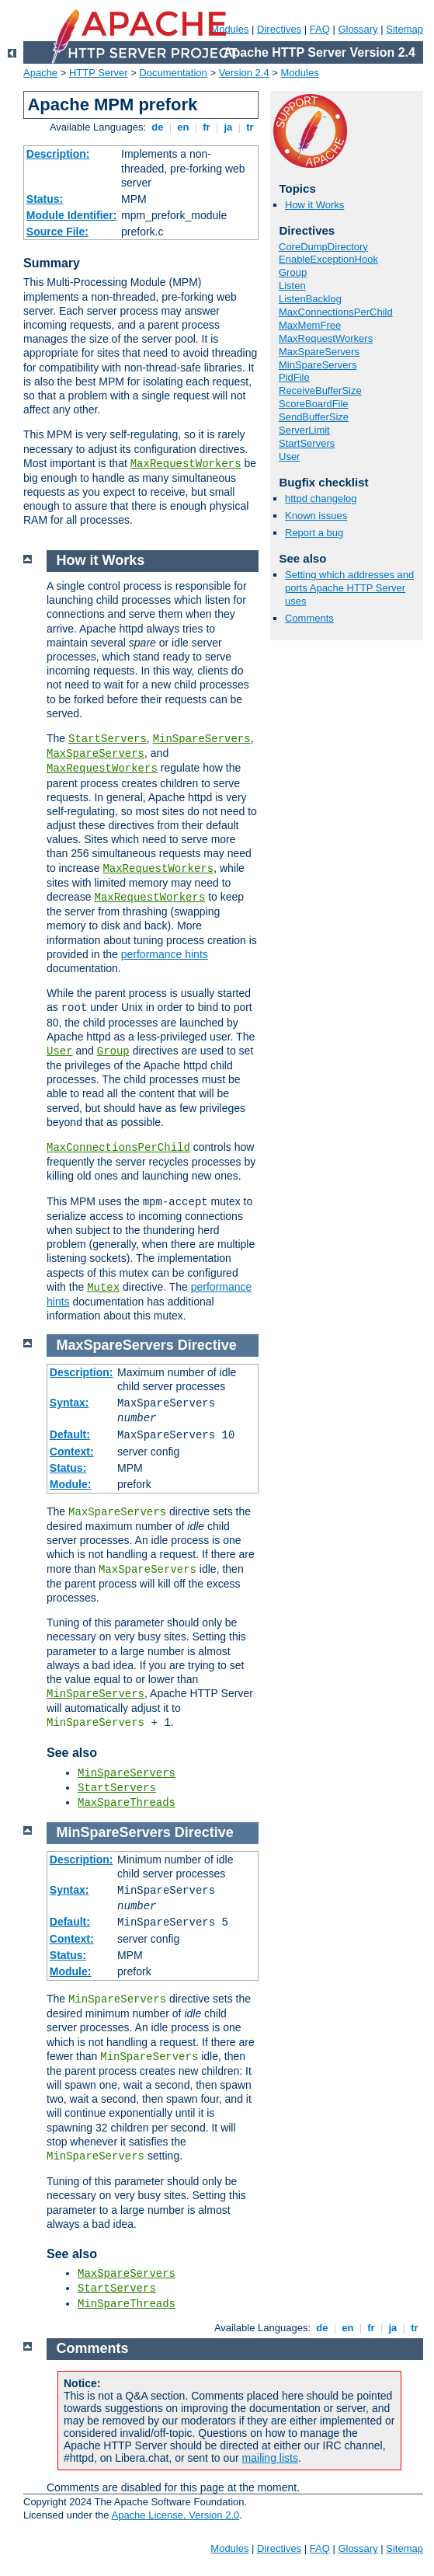  Describe the element at coordinates (157, 127) in the screenshot. I see `de` at that location.